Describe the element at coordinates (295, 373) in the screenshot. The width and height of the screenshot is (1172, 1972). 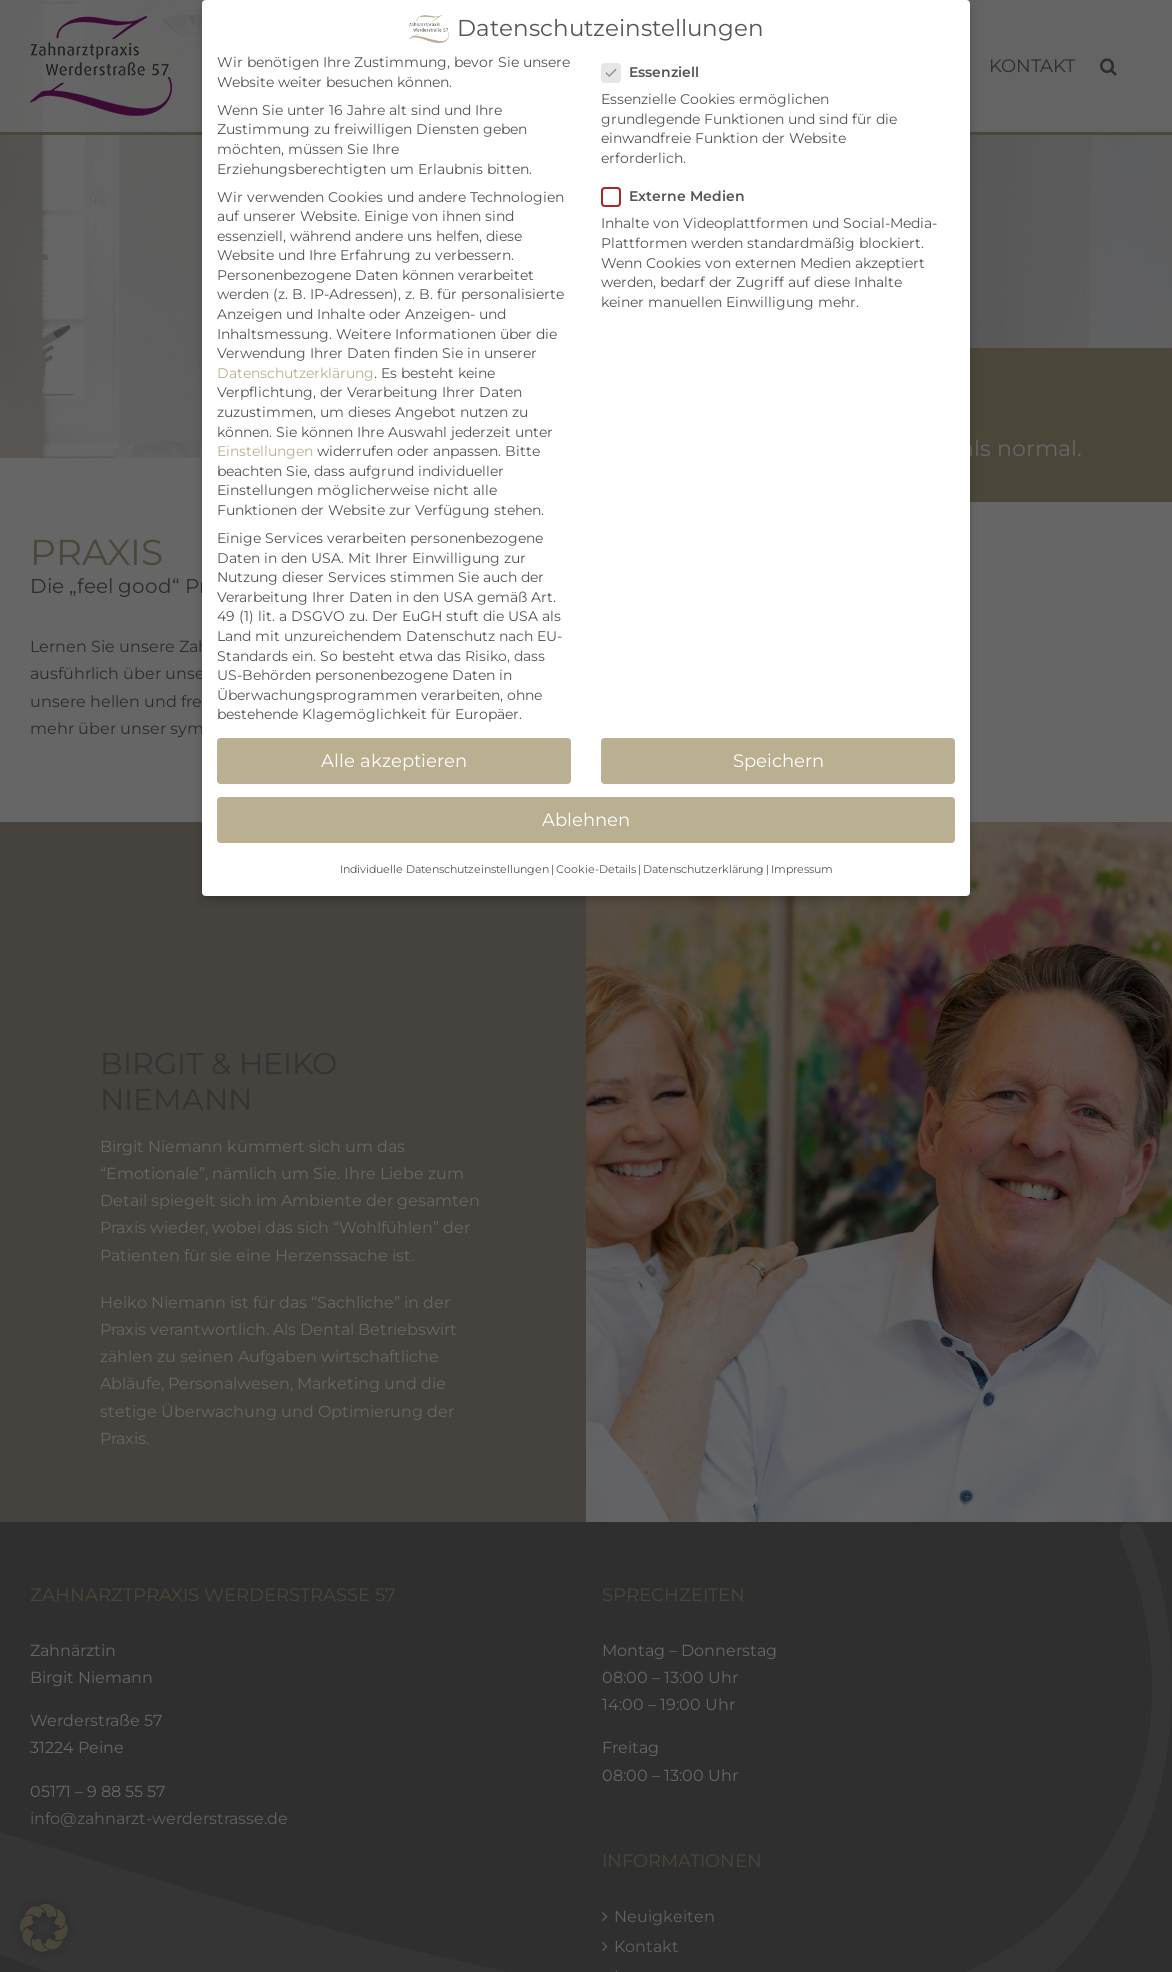
I see `Datenschutzerklärung` at that location.